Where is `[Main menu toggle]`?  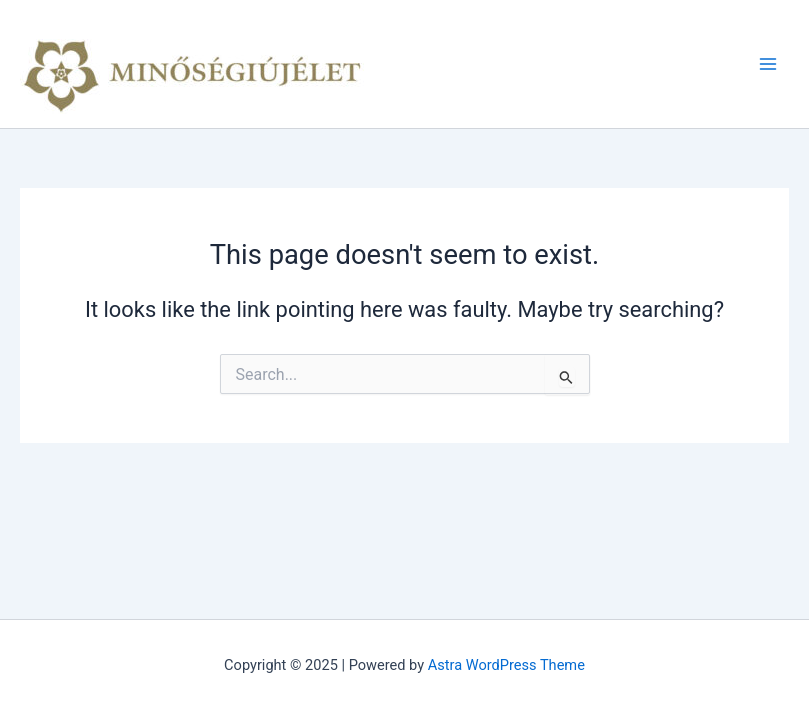 [Main menu toggle] is located at coordinates (768, 64).